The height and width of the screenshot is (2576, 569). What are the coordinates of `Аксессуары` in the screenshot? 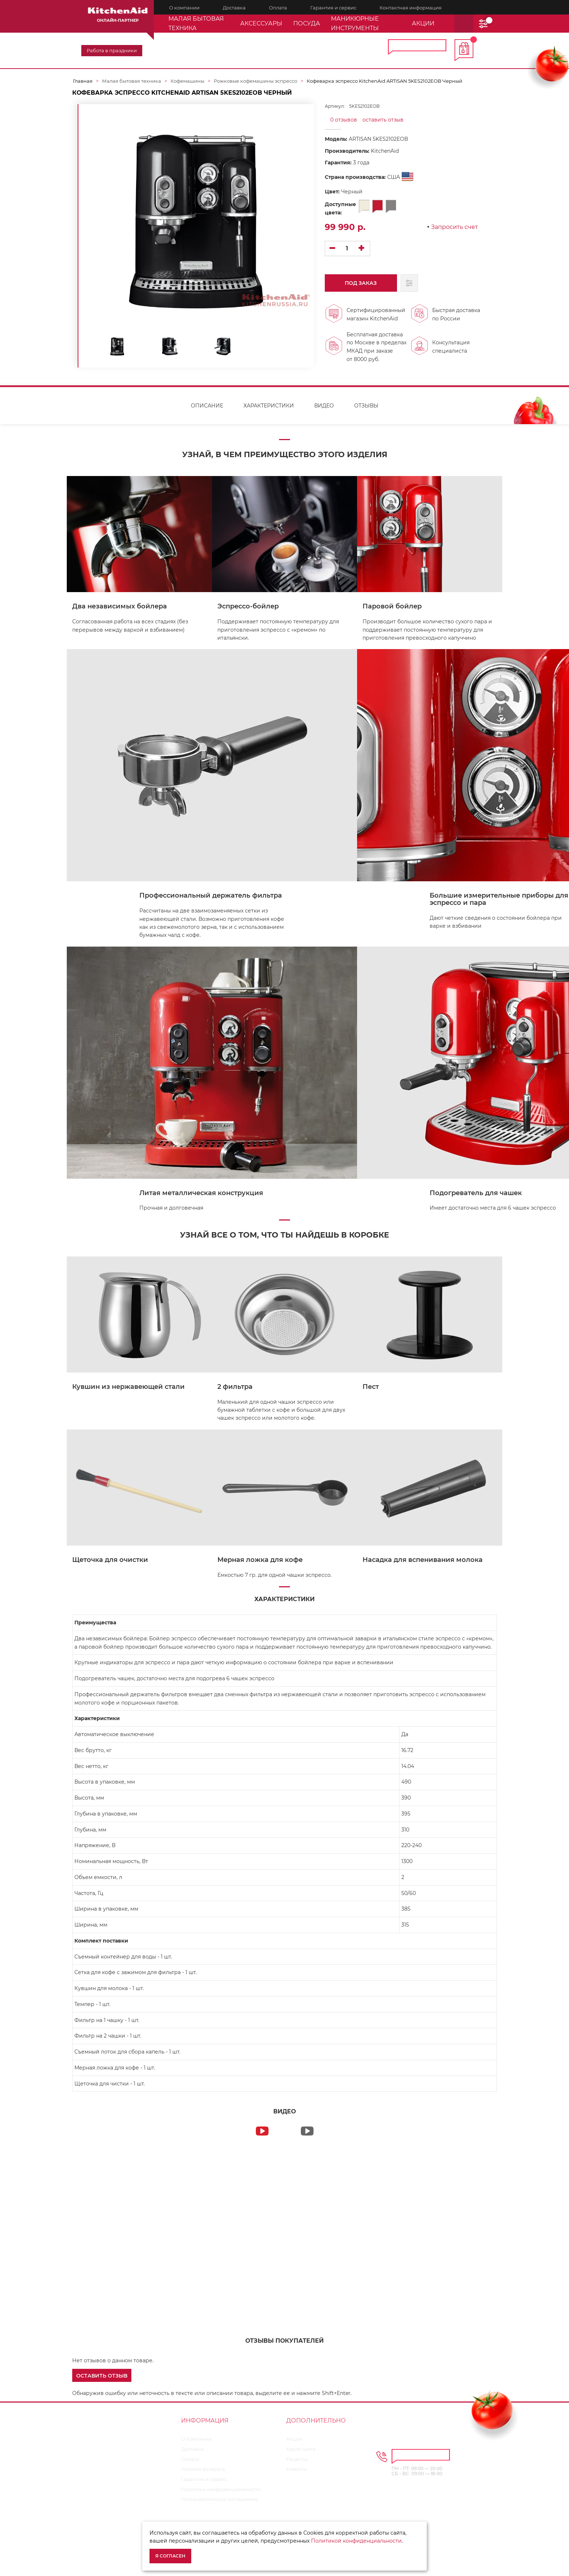 It's located at (261, 23).